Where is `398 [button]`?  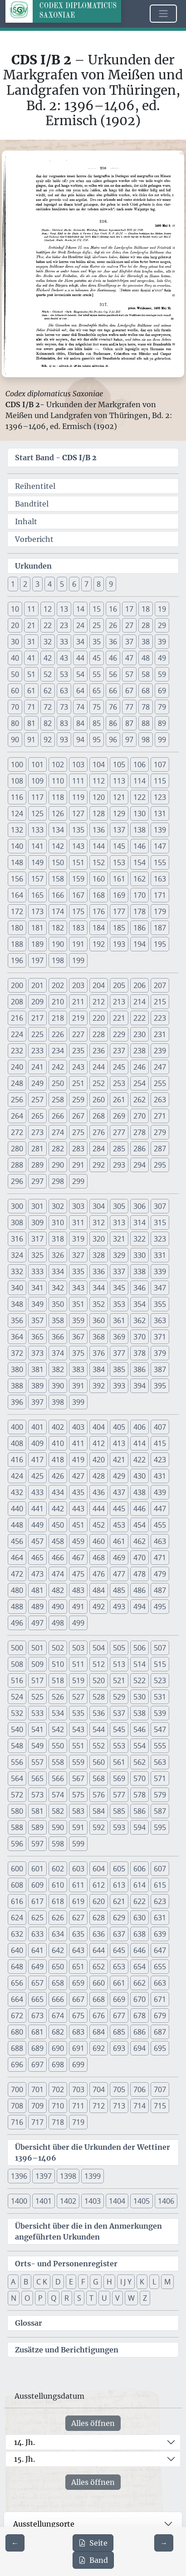
398 [button] is located at coordinates (58, 1402).